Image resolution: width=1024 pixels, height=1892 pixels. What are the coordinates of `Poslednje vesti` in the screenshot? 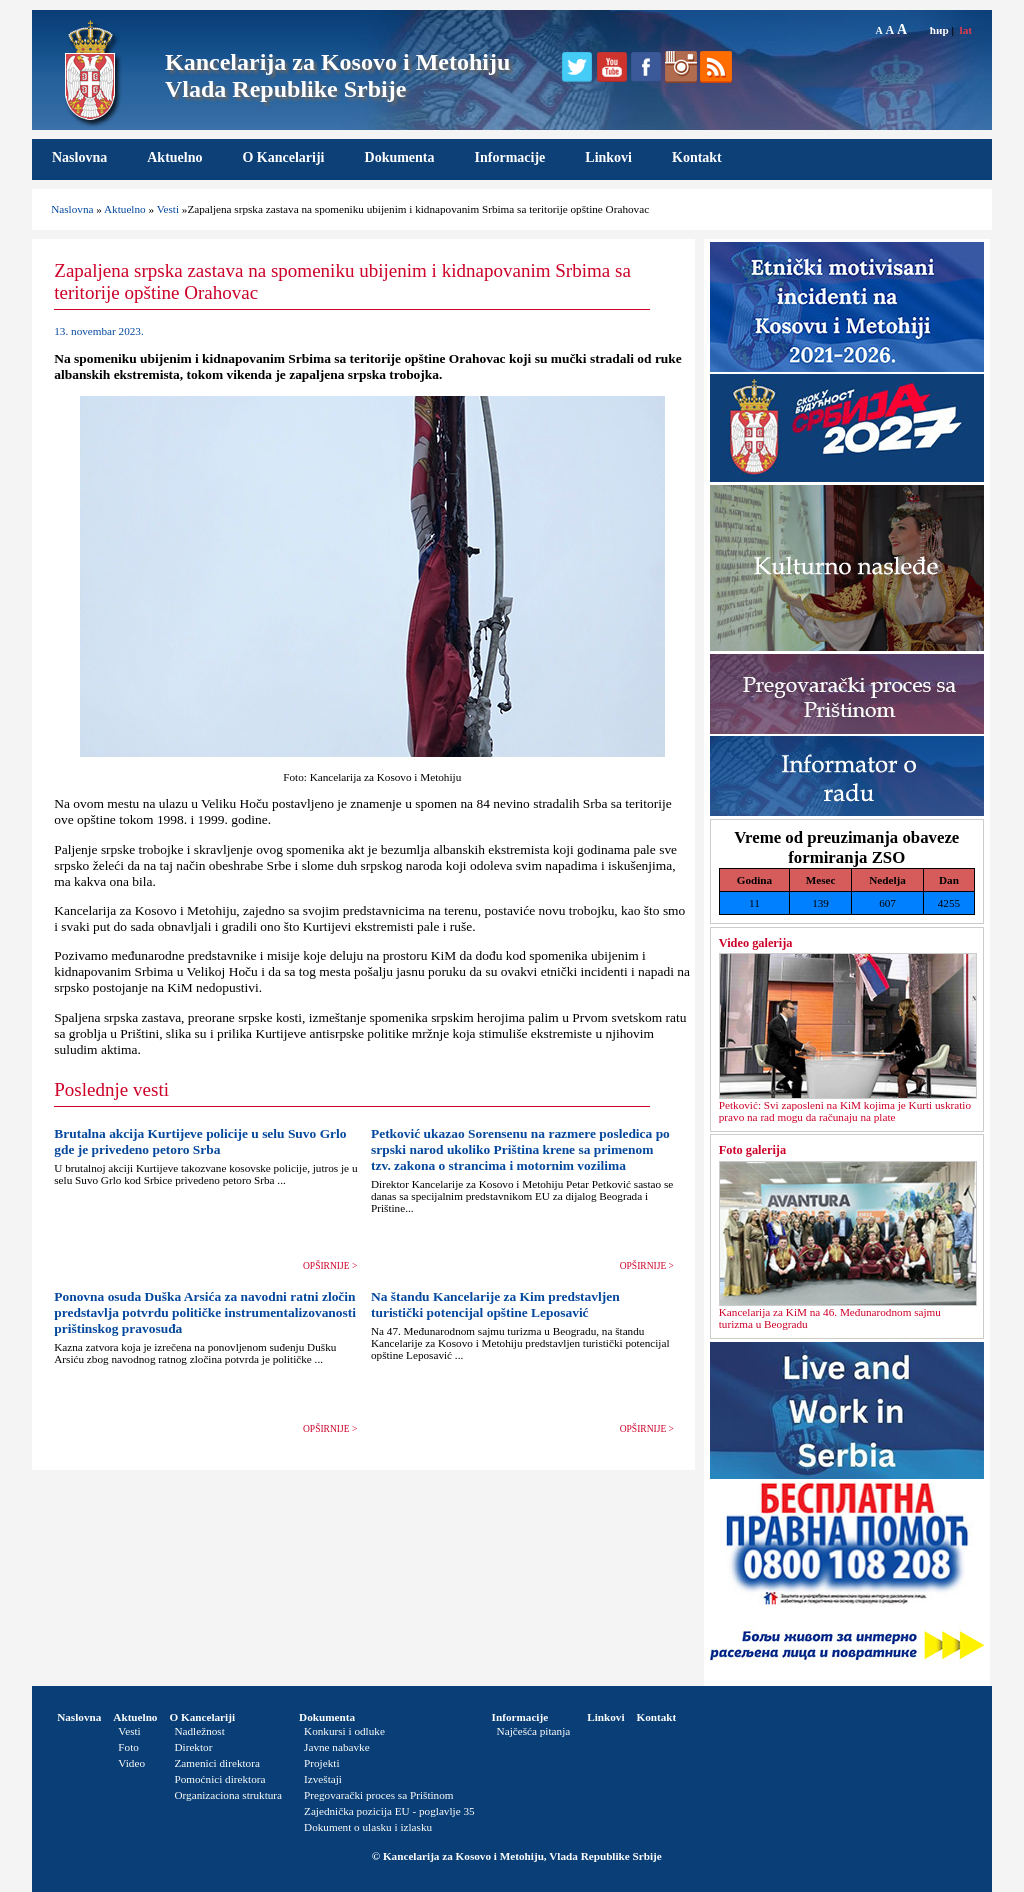 It's located at (111, 1089).